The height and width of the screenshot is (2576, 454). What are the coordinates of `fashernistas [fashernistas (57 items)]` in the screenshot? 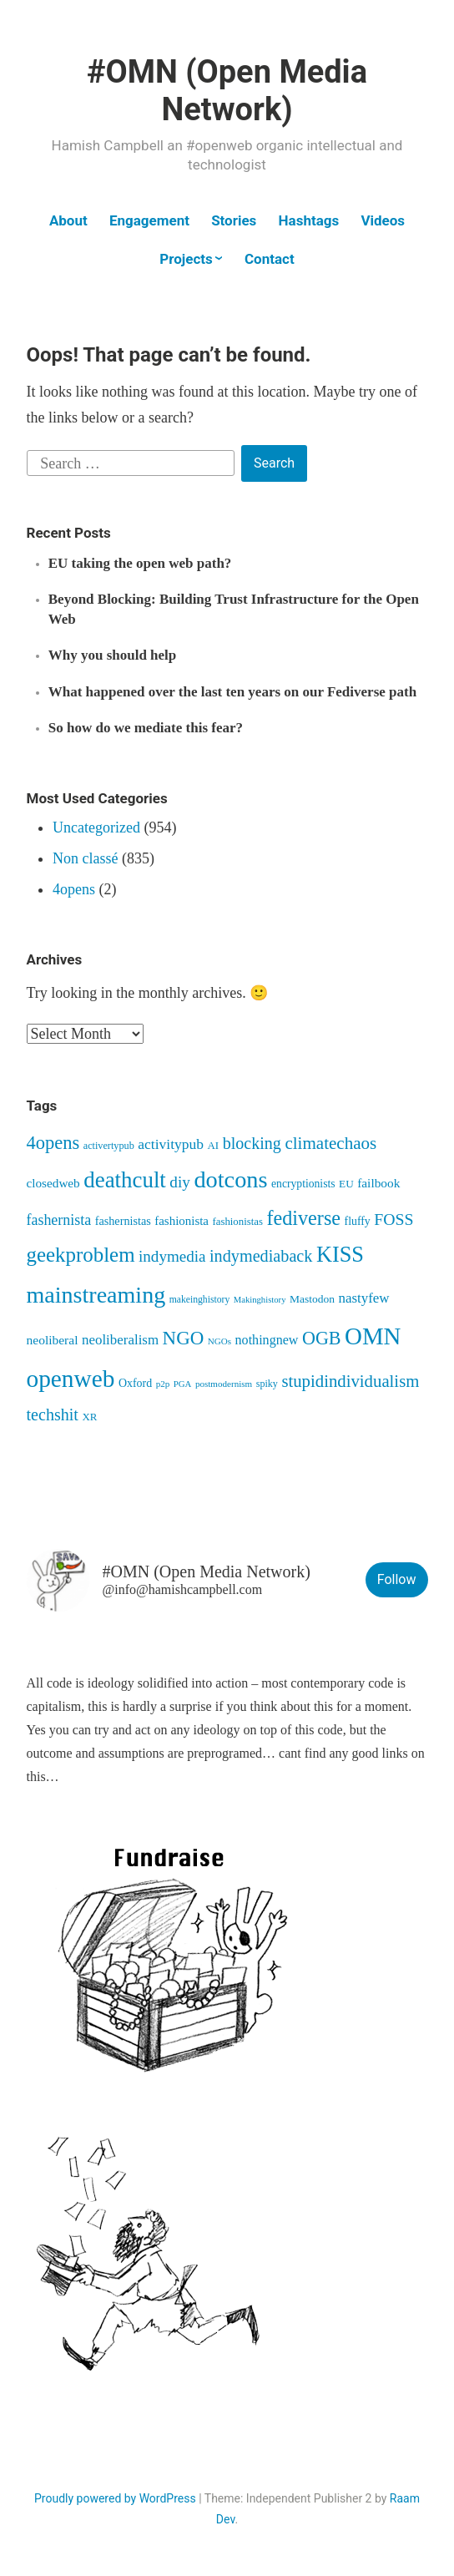 It's located at (123, 1220).